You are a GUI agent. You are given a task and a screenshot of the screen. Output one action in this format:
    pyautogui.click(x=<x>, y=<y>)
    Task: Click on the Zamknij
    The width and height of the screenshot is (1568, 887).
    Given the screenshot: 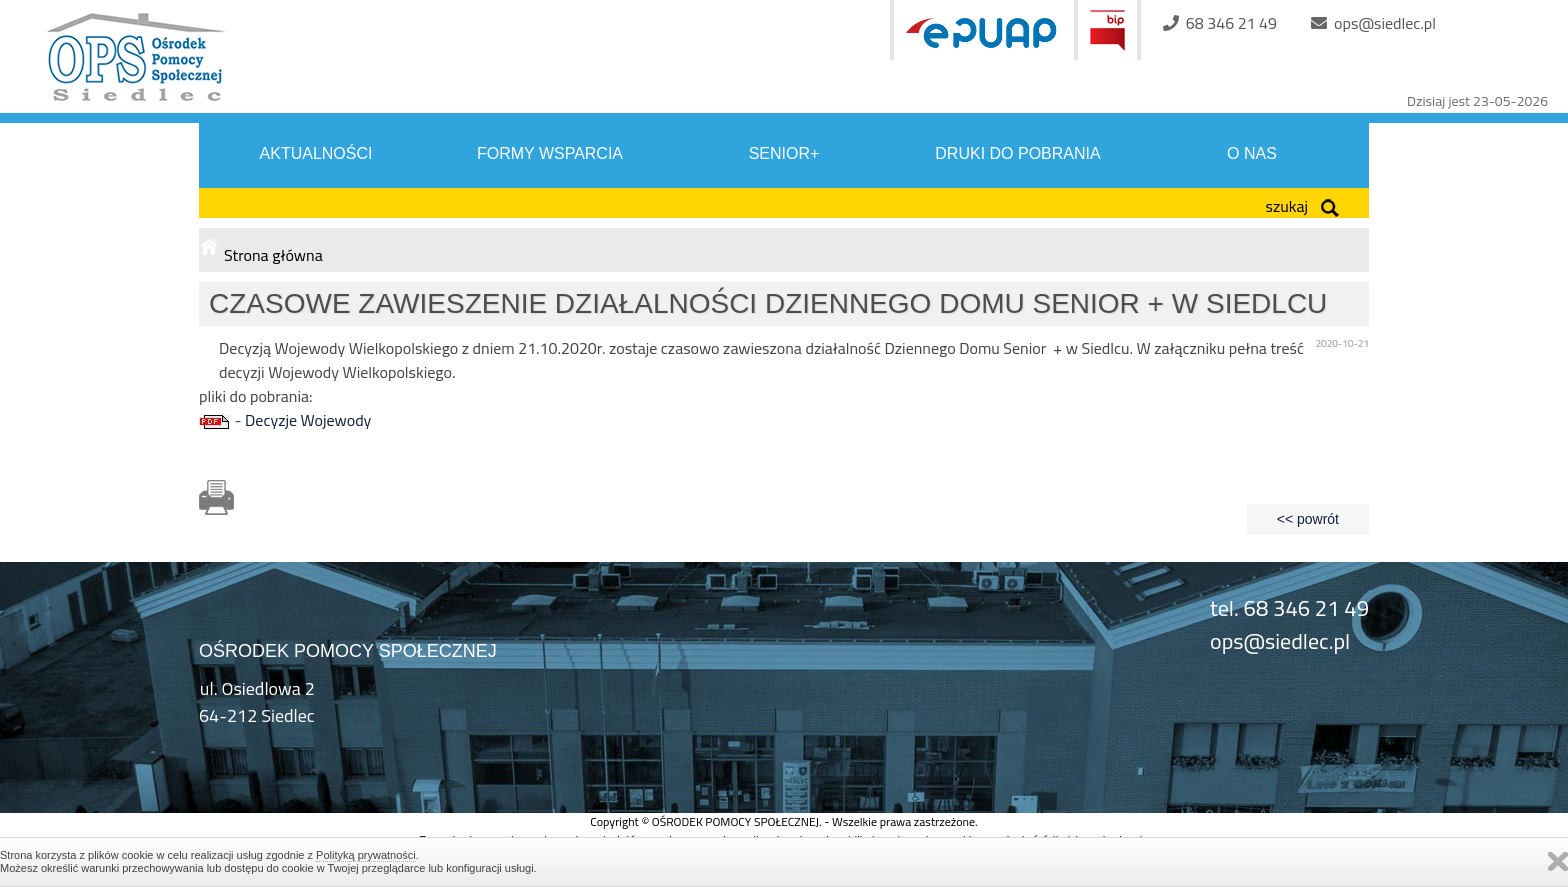 What is the action you would take?
    pyautogui.click(x=1558, y=861)
    